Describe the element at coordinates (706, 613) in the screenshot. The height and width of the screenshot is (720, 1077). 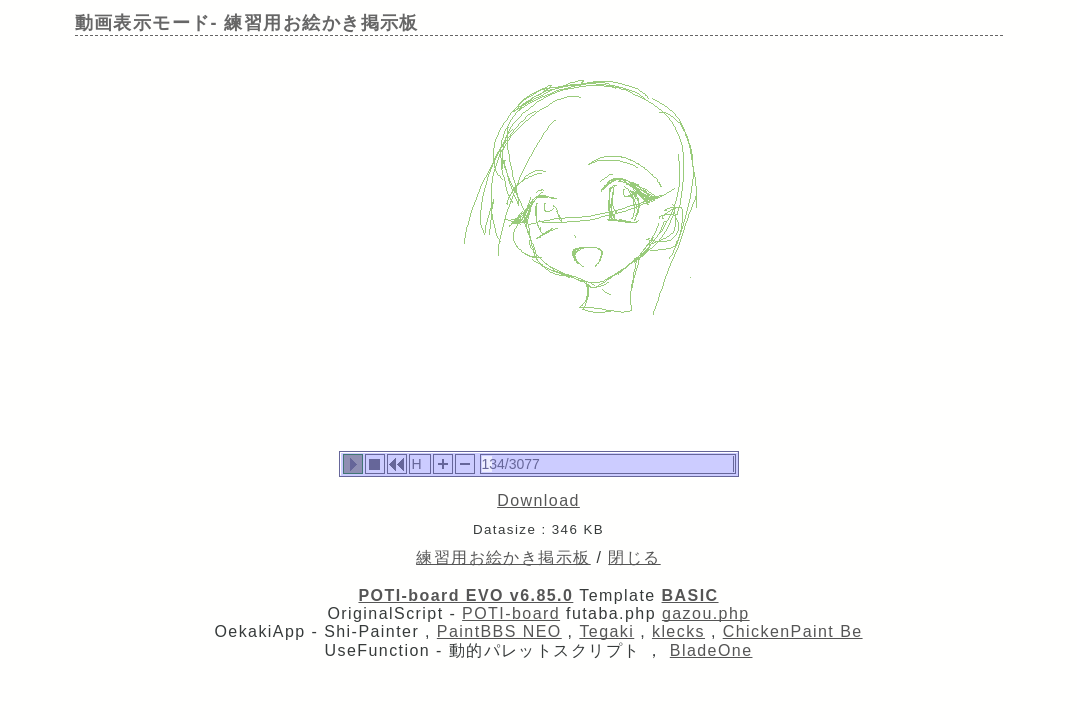
I see `gazou.php` at that location.